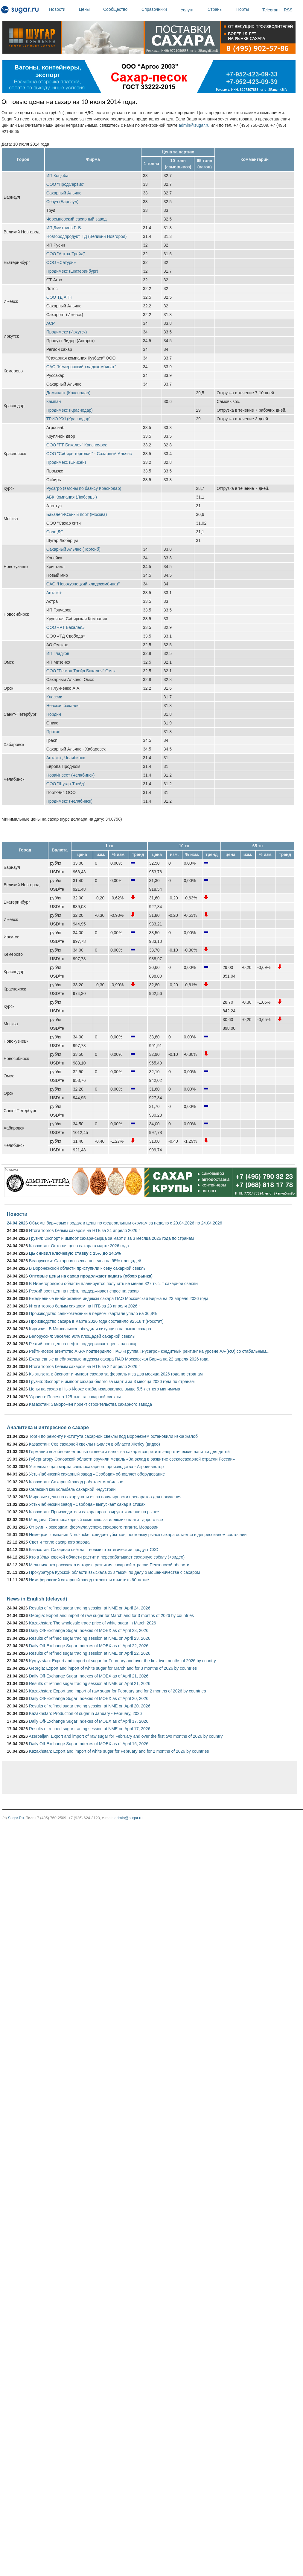  What do you see at coordinates (89, 1728) in the screenshot?
I see `Results of refined sugar trading session at NME on April 17, 2026` at bounding box center [89, 1728].